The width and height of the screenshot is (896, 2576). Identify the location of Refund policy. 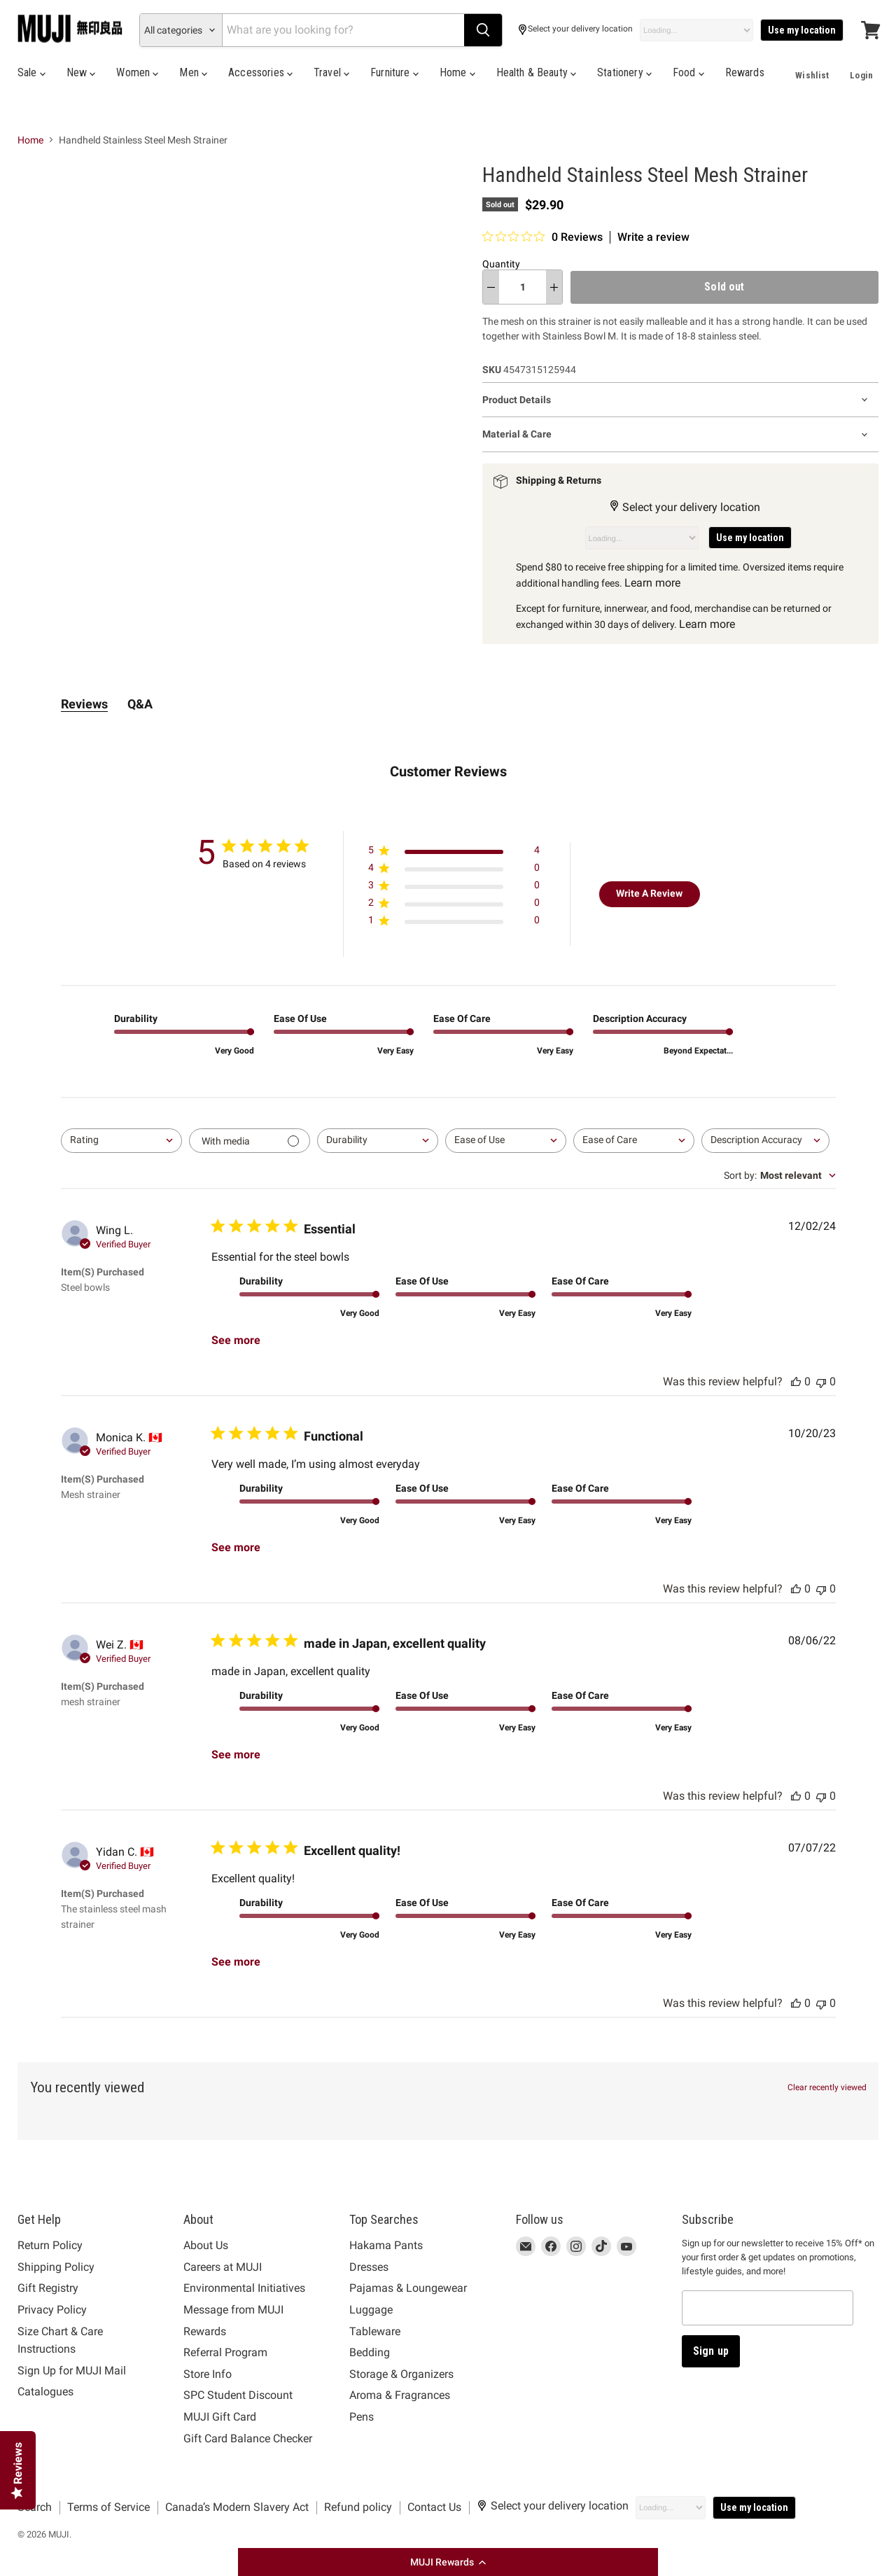
(358, 2507).